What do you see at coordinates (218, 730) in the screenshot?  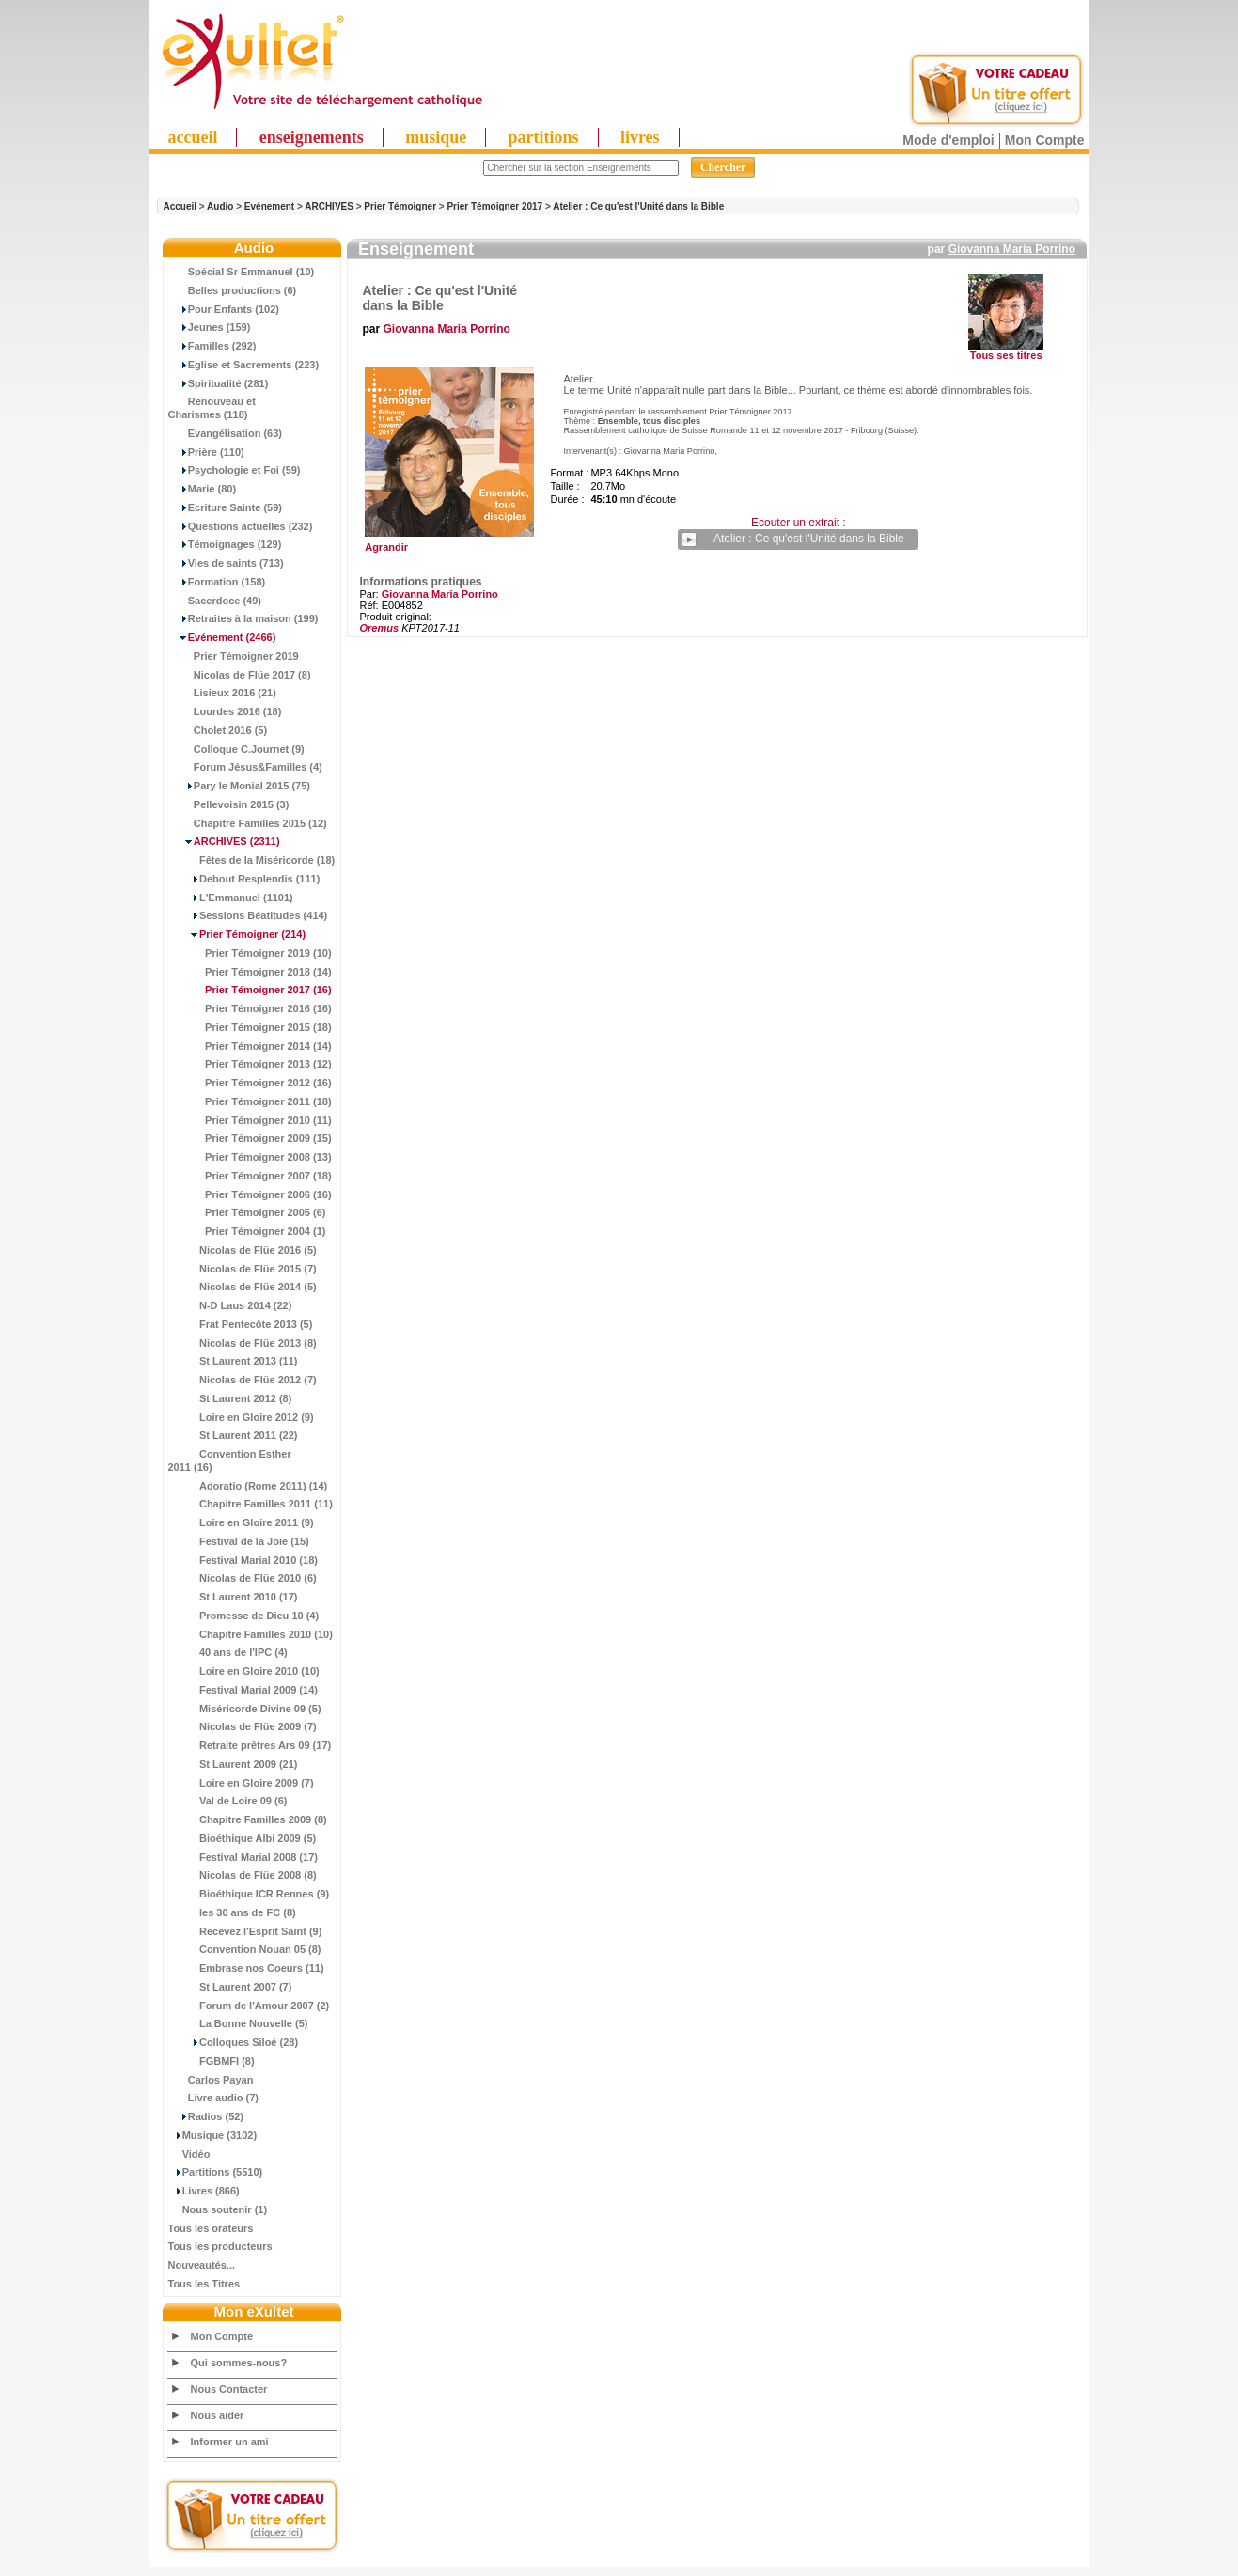 I see `Cholet 2016 (5)` at bounding box center [218, 730].